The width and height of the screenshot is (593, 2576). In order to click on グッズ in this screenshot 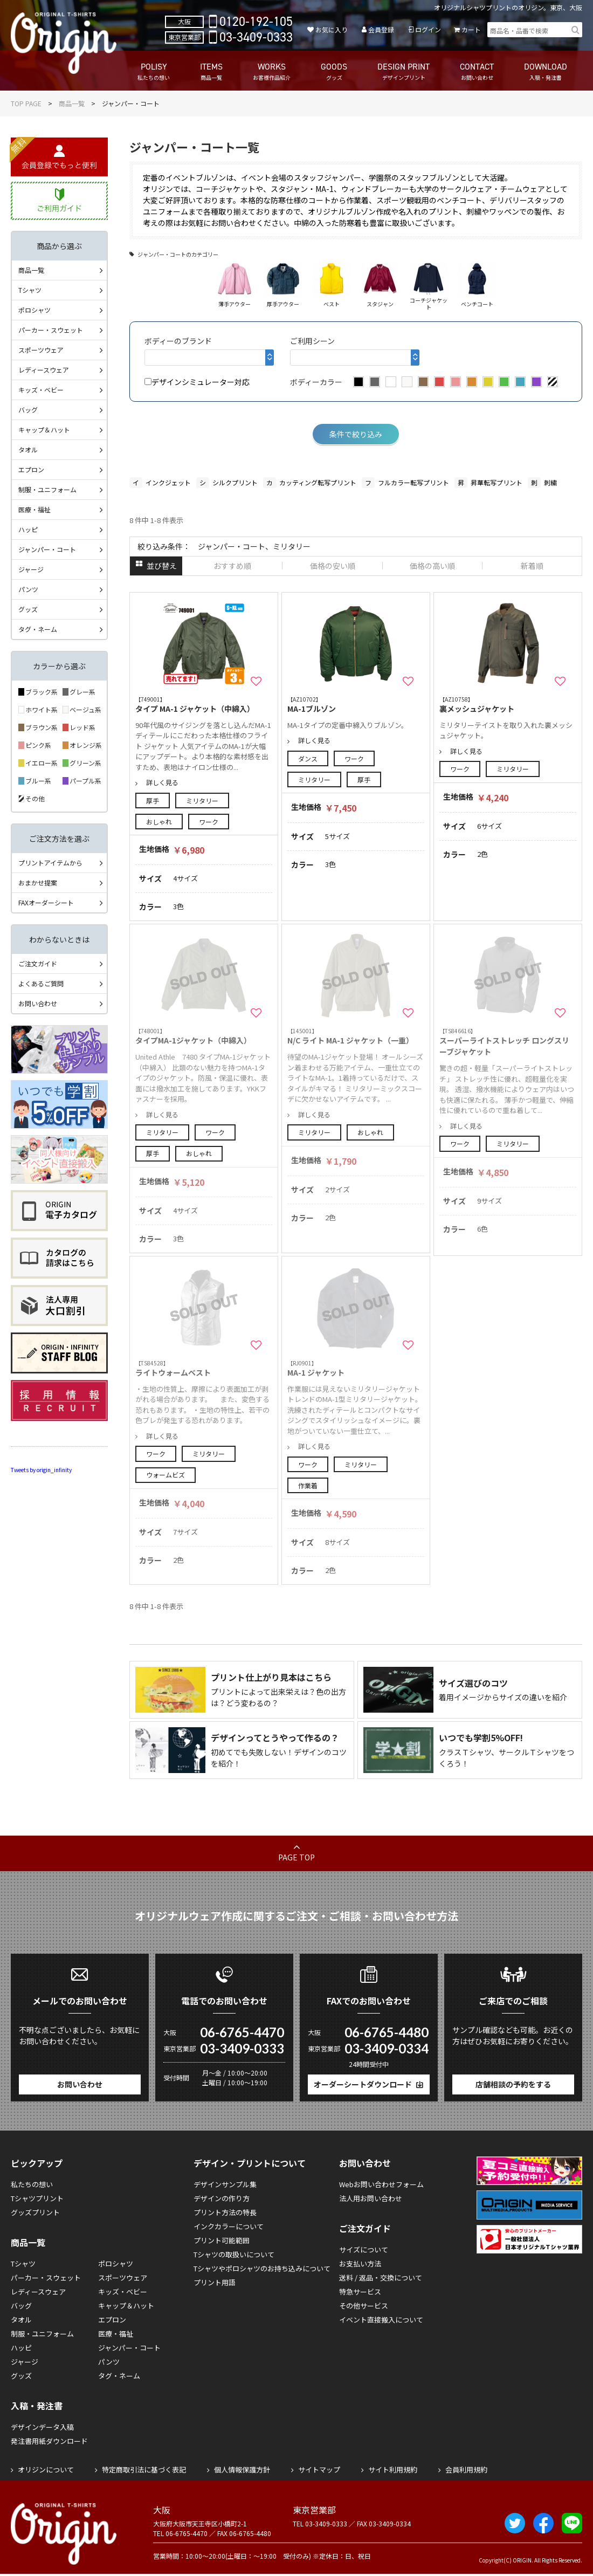, I will do `click(28, 609)`.